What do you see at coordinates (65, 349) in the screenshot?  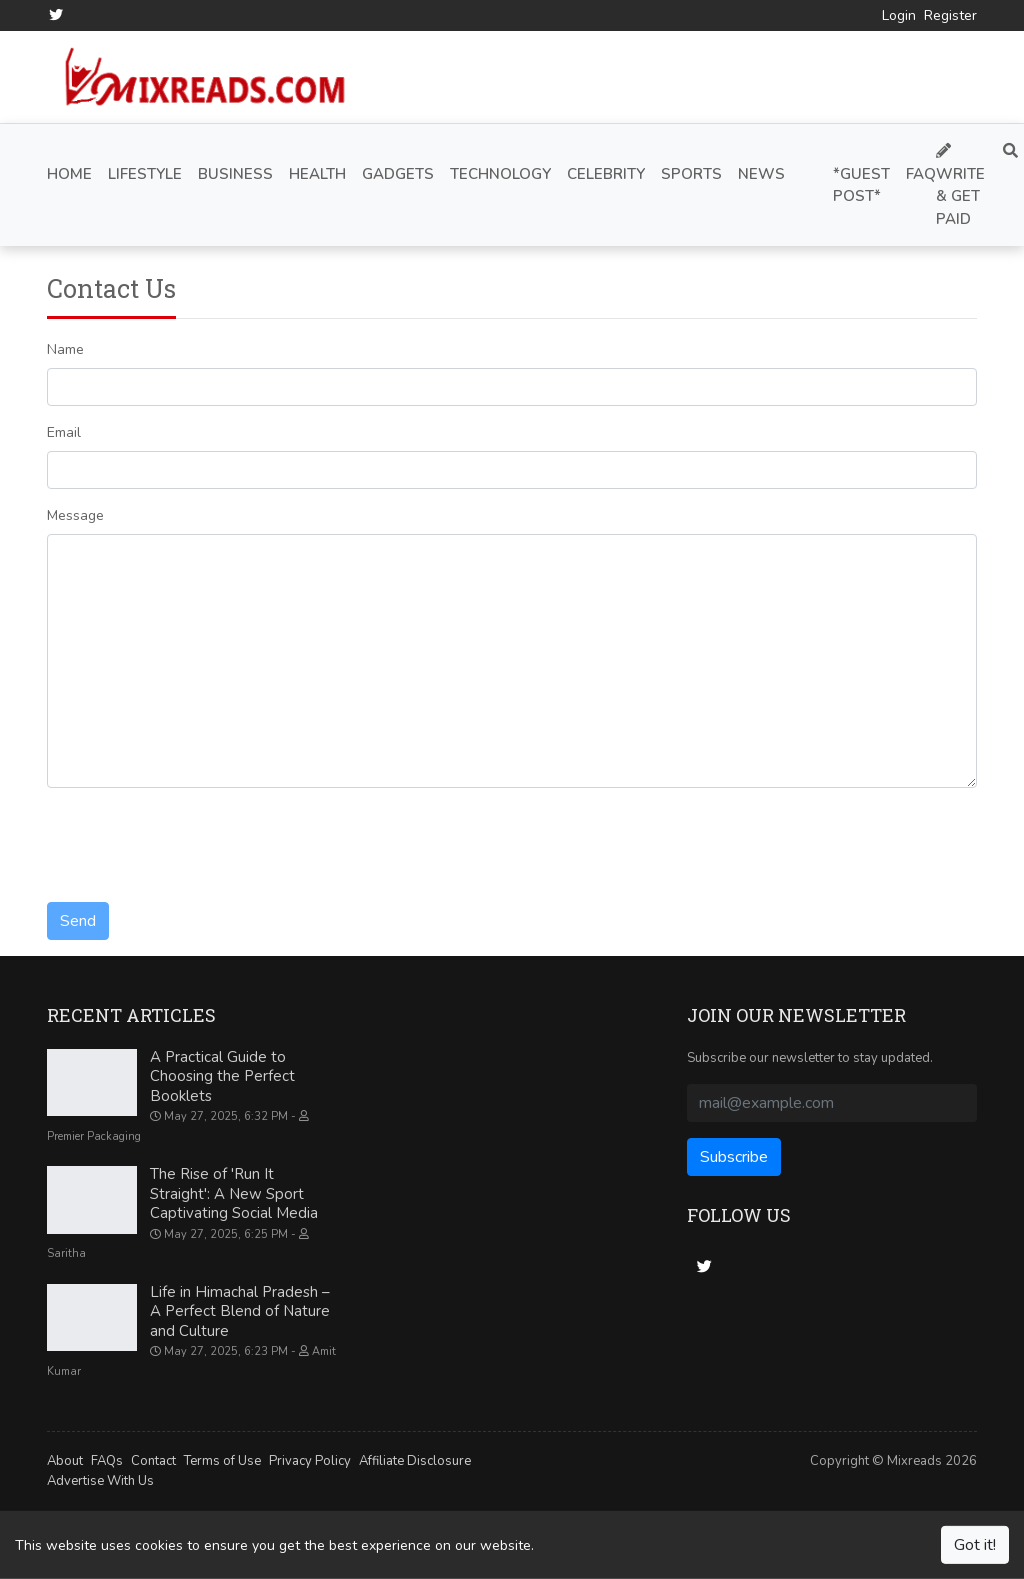 I see `Name` at bounding box center [65, 349].